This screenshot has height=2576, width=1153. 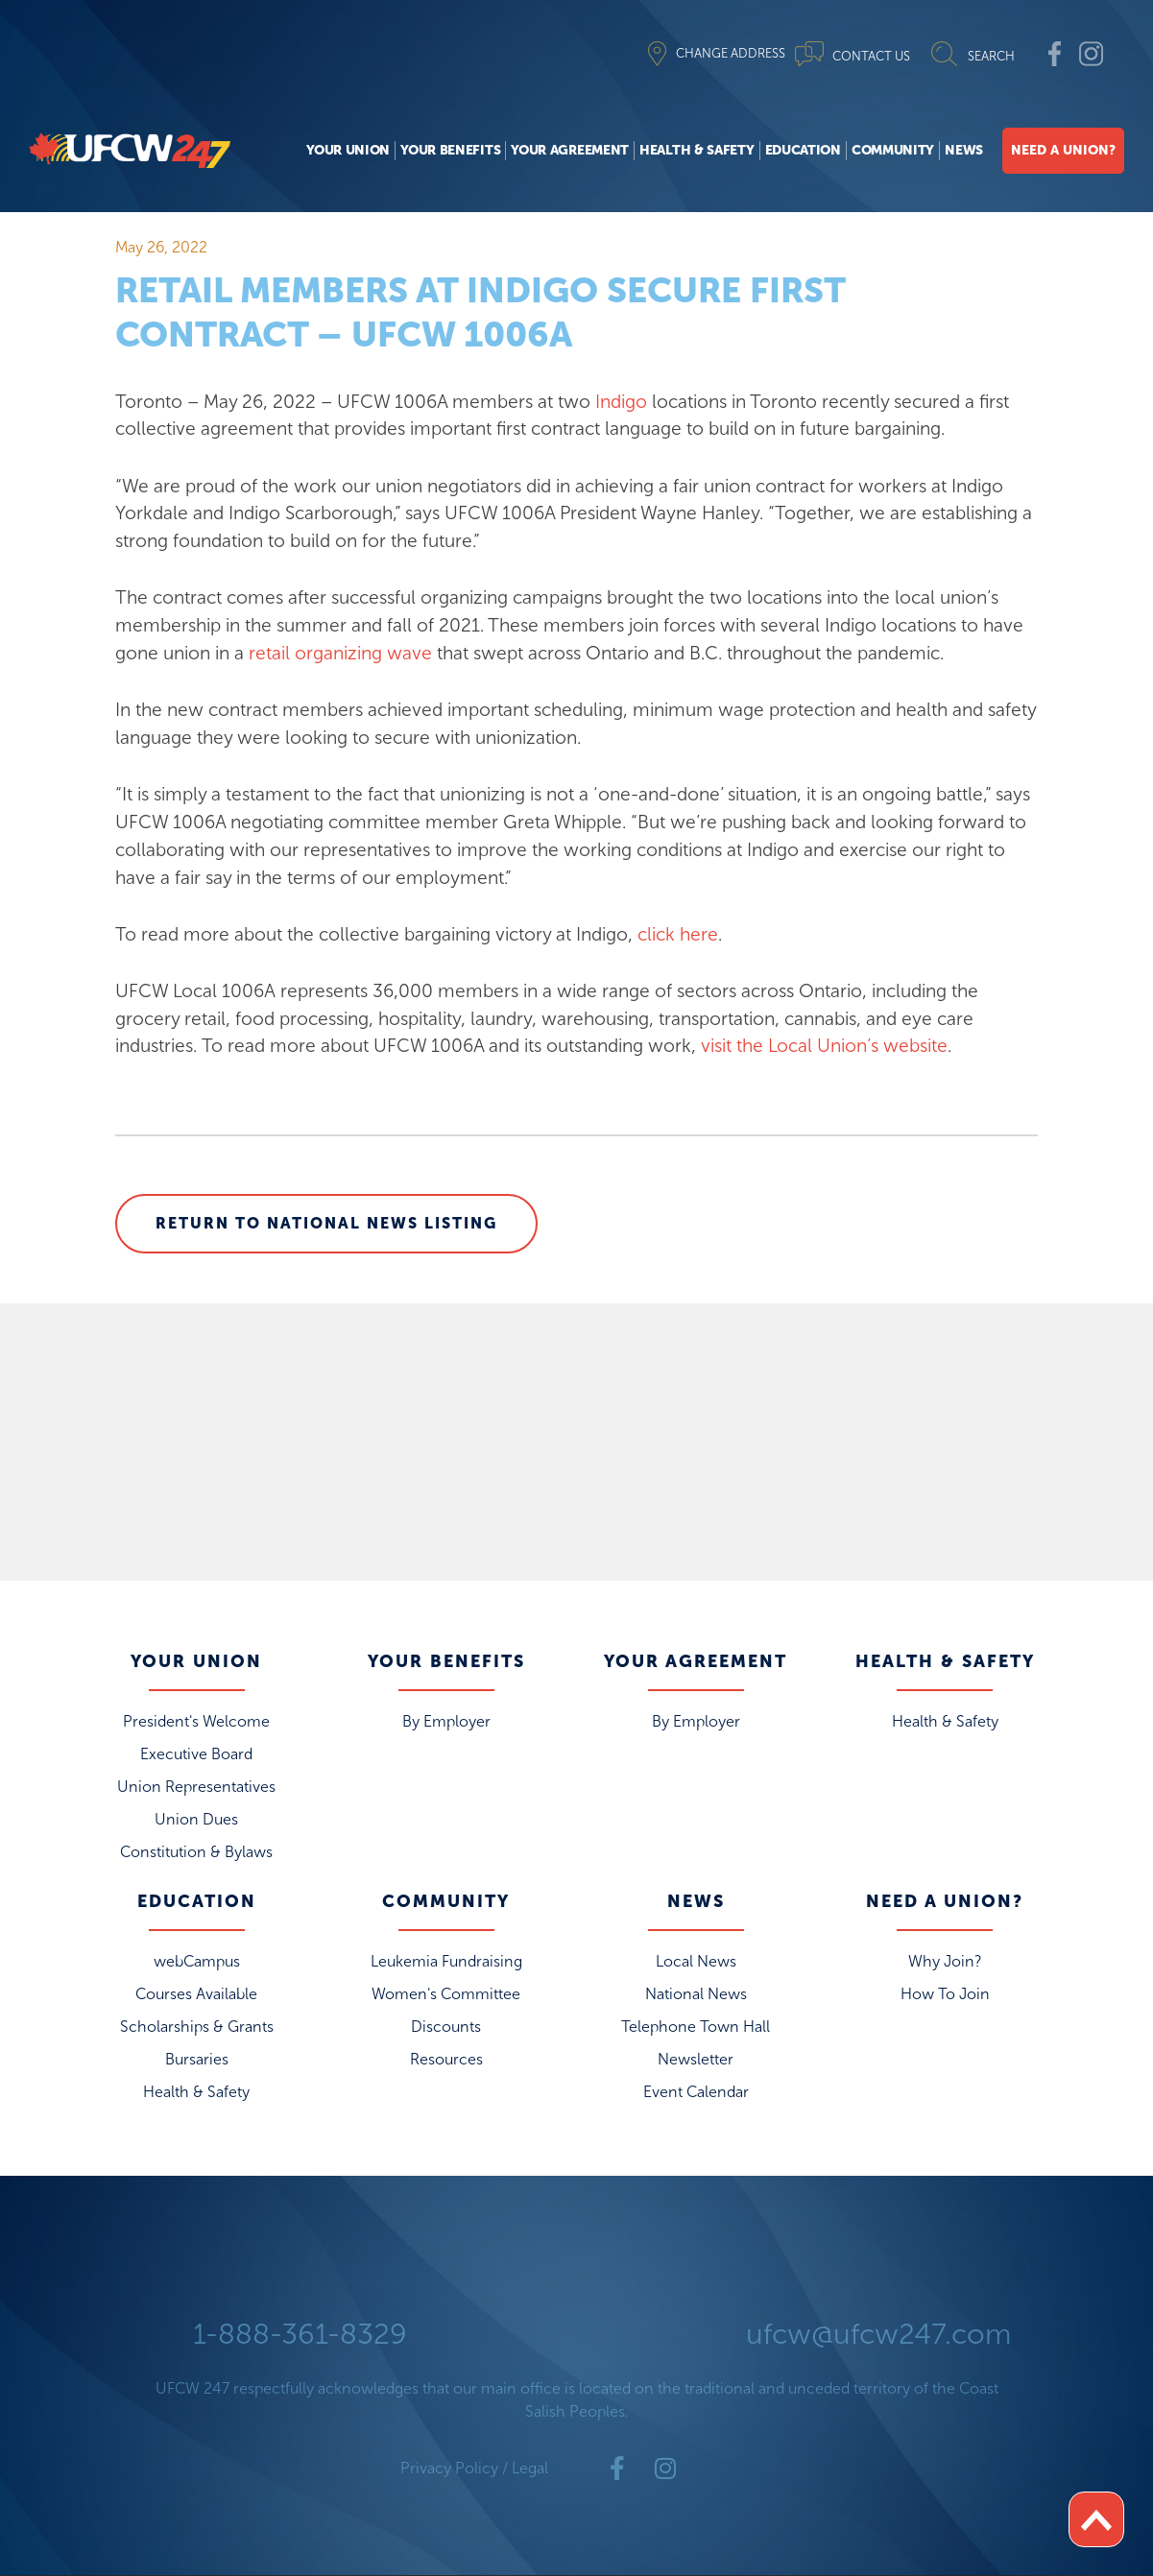 I want to click on Indigo, so click(x=623, y=402).